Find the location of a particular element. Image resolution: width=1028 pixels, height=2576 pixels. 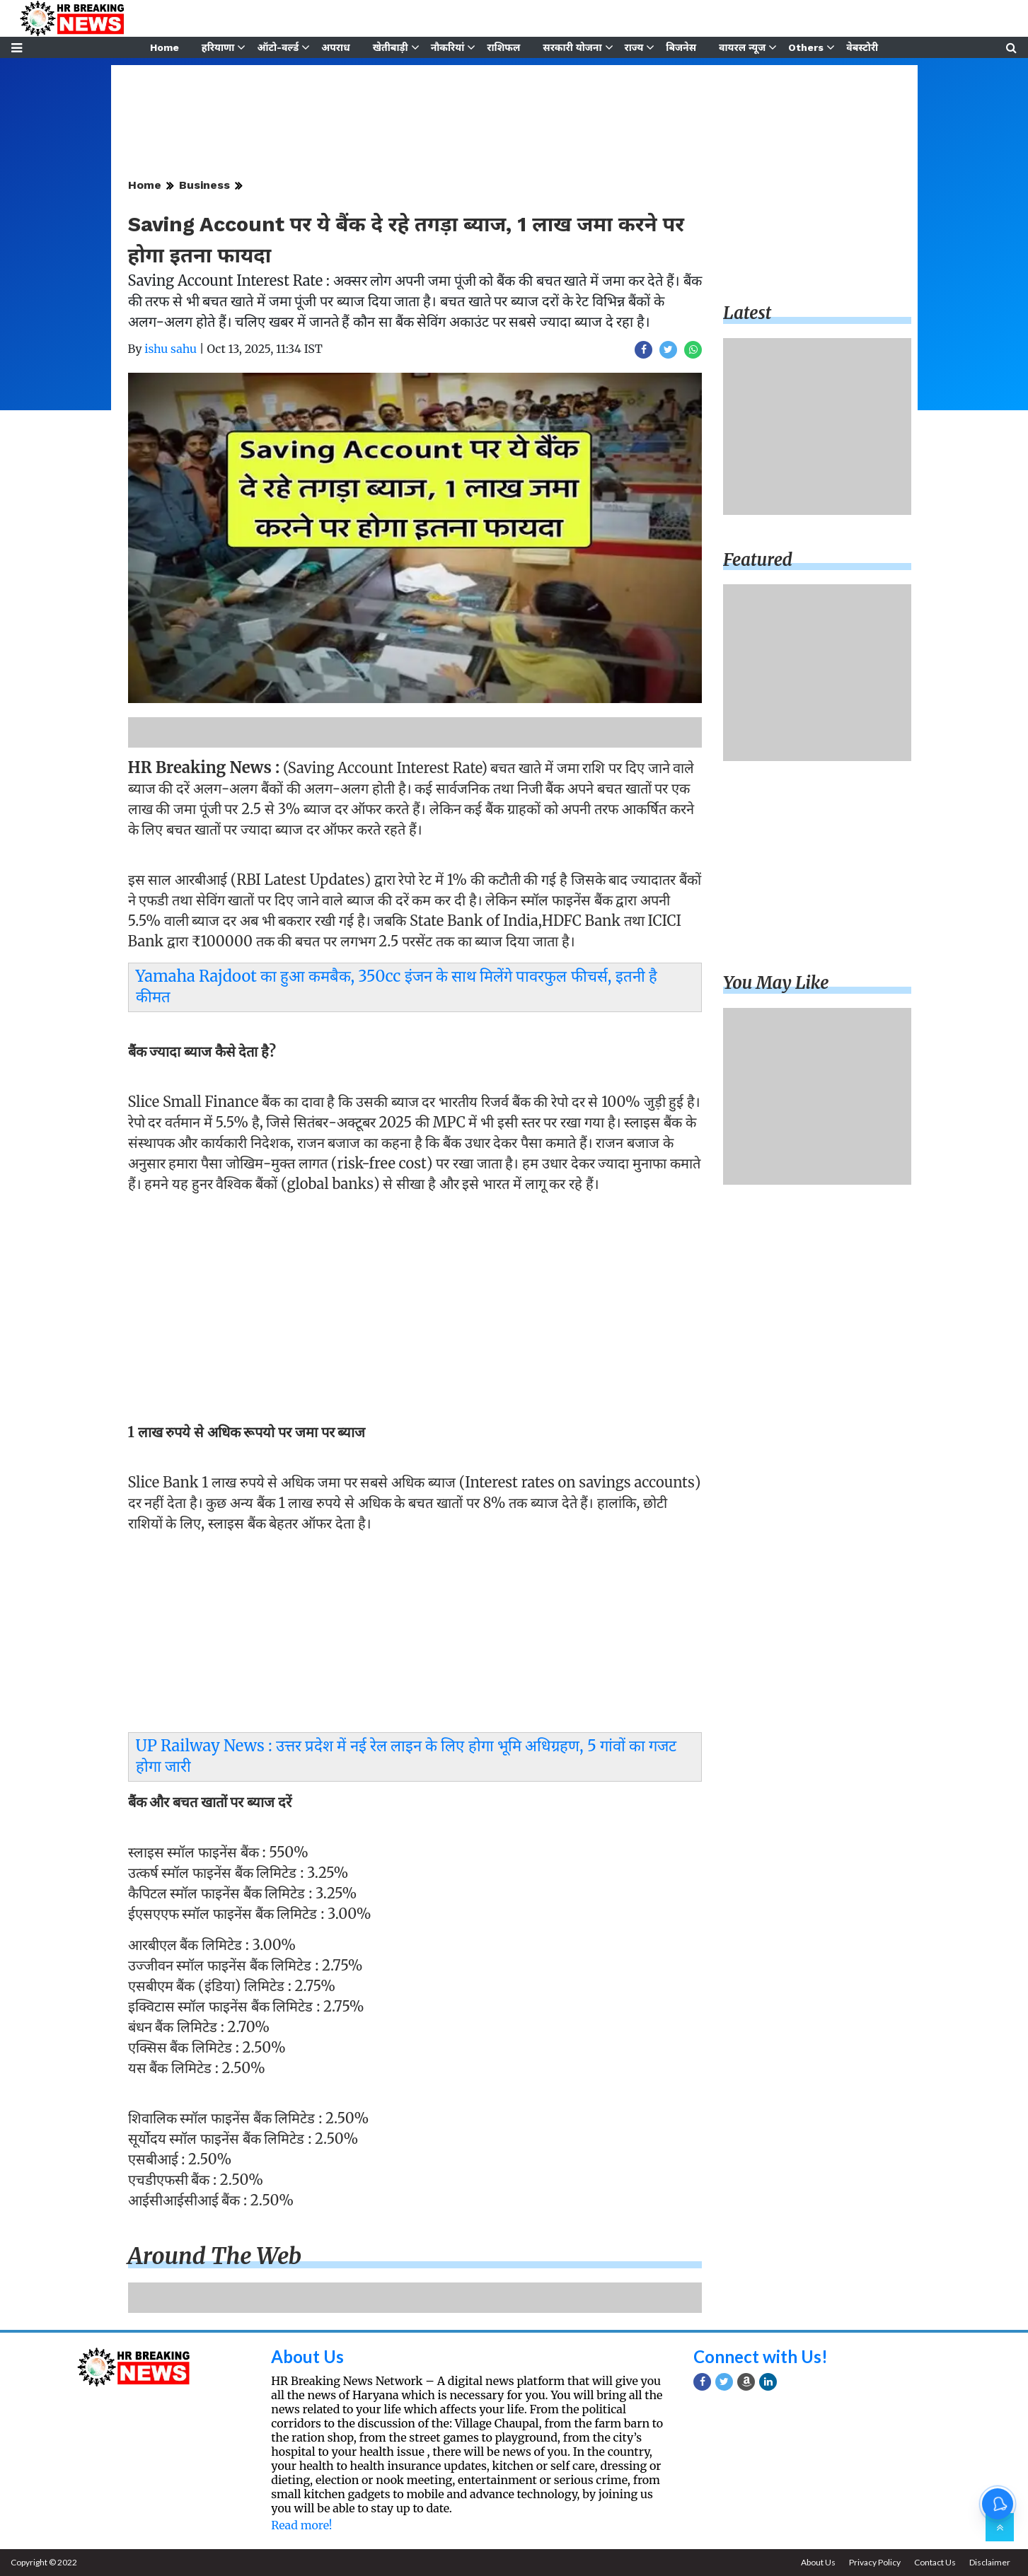

Home is located at coordinates (164, 47).